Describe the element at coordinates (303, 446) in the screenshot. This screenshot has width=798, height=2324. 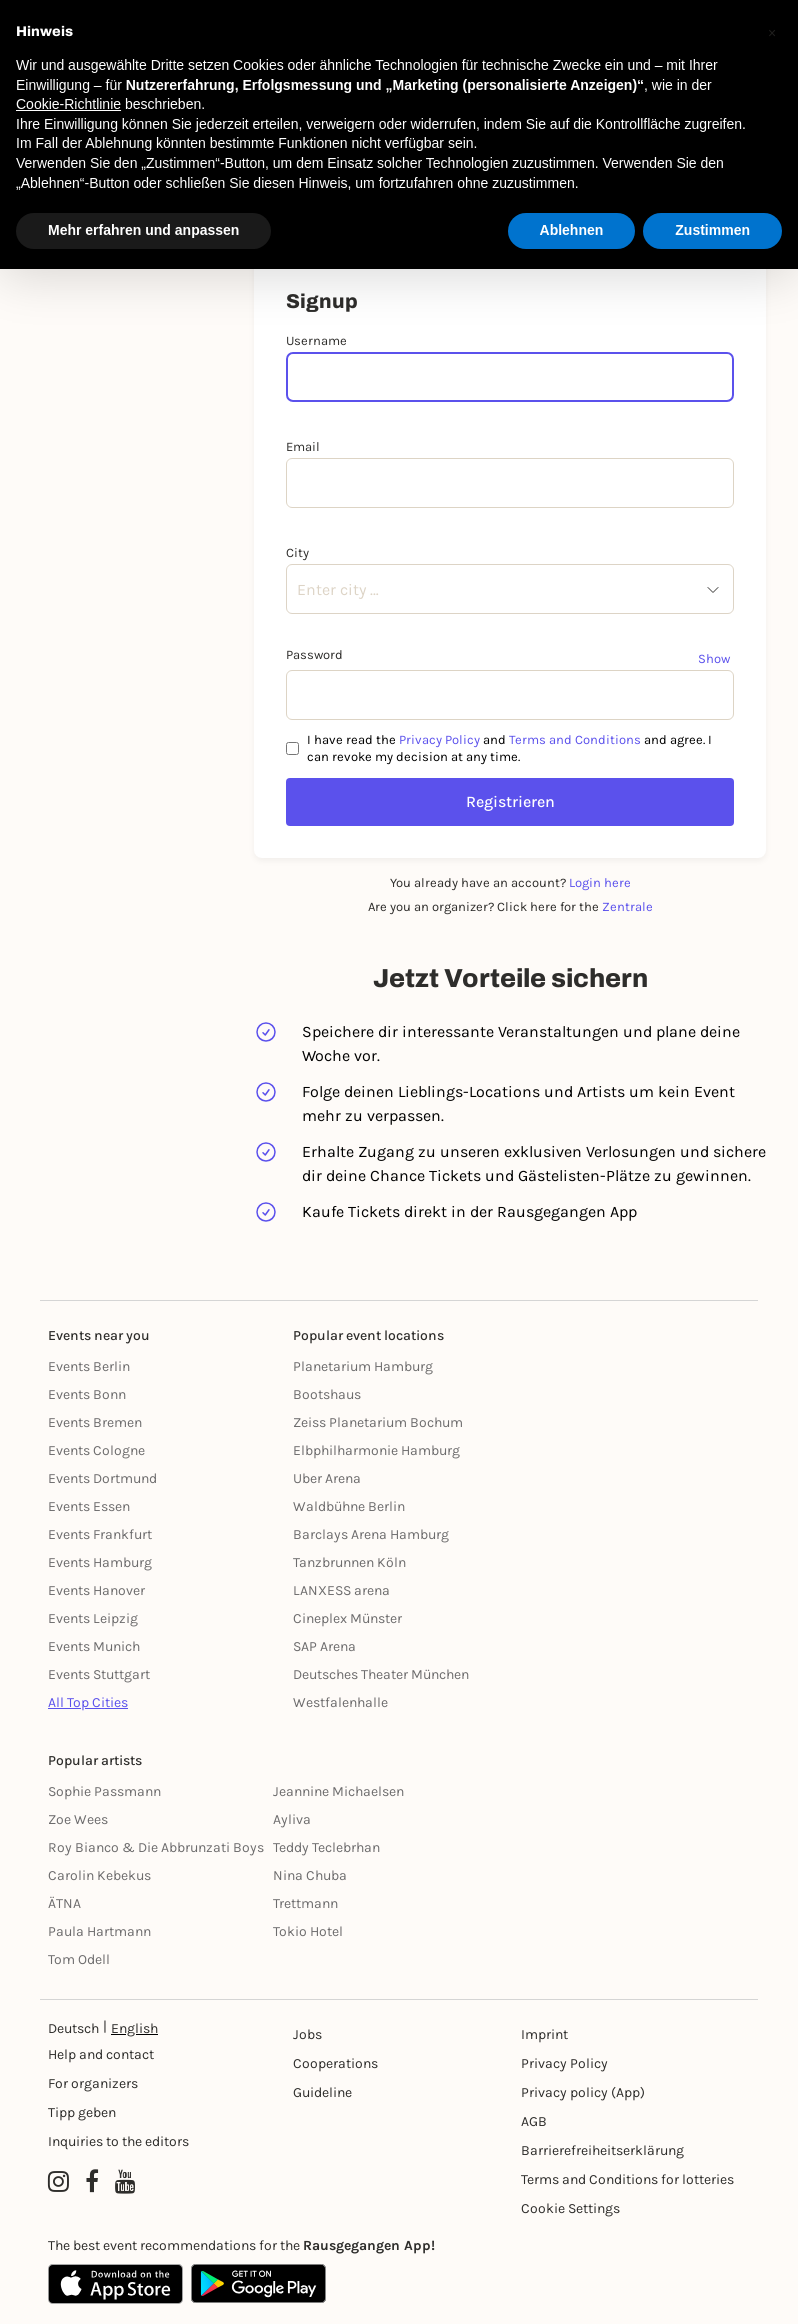
I see `Email` at that location.